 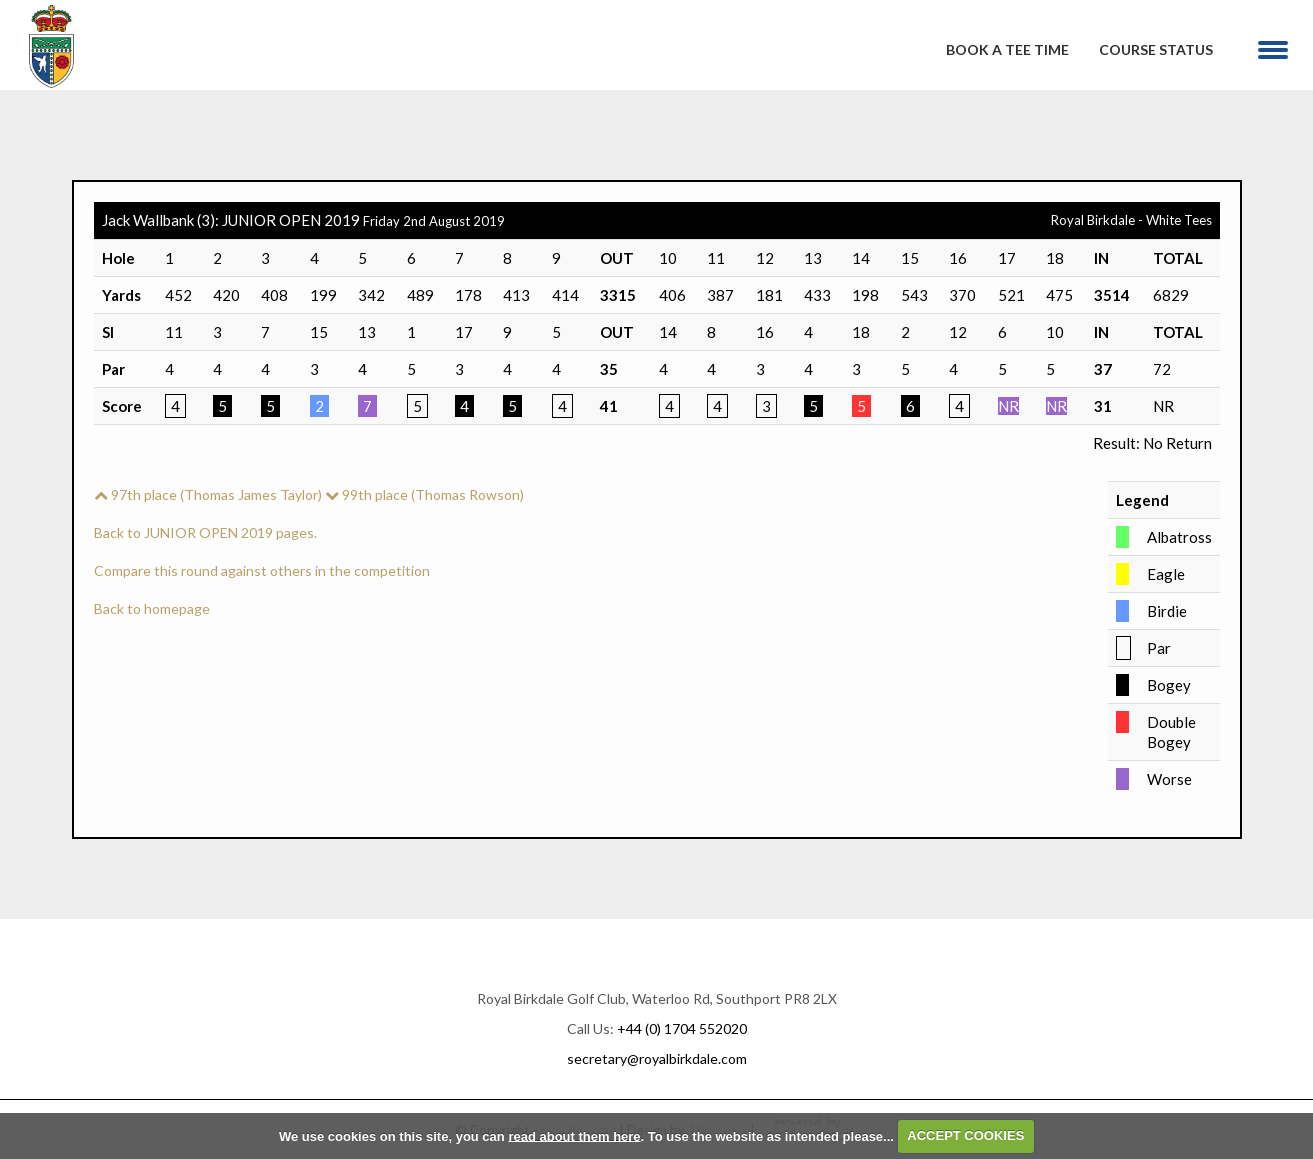 I want to click on Back to JUNIOR OPEN 2019 pages., so click(x=205, y=532).